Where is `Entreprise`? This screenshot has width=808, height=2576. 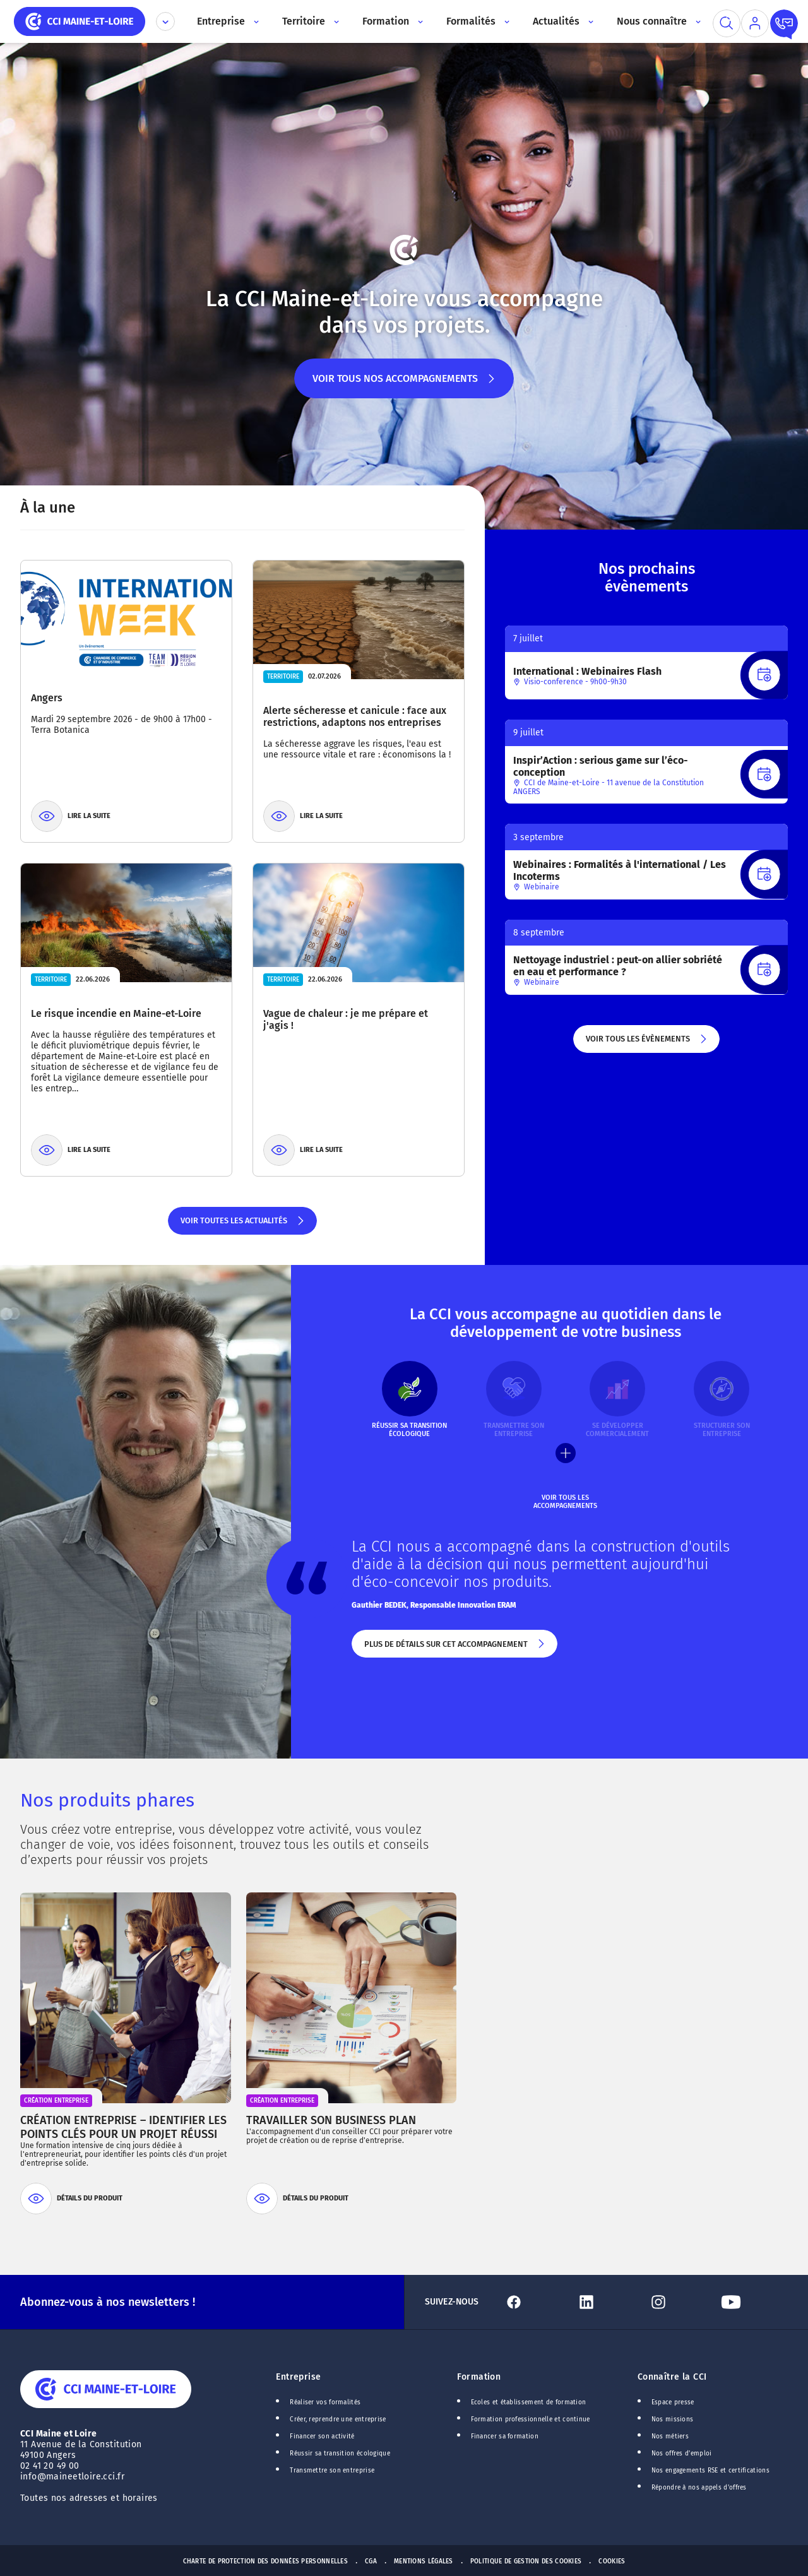 Entreprise is located at coordinates (298, 2376).